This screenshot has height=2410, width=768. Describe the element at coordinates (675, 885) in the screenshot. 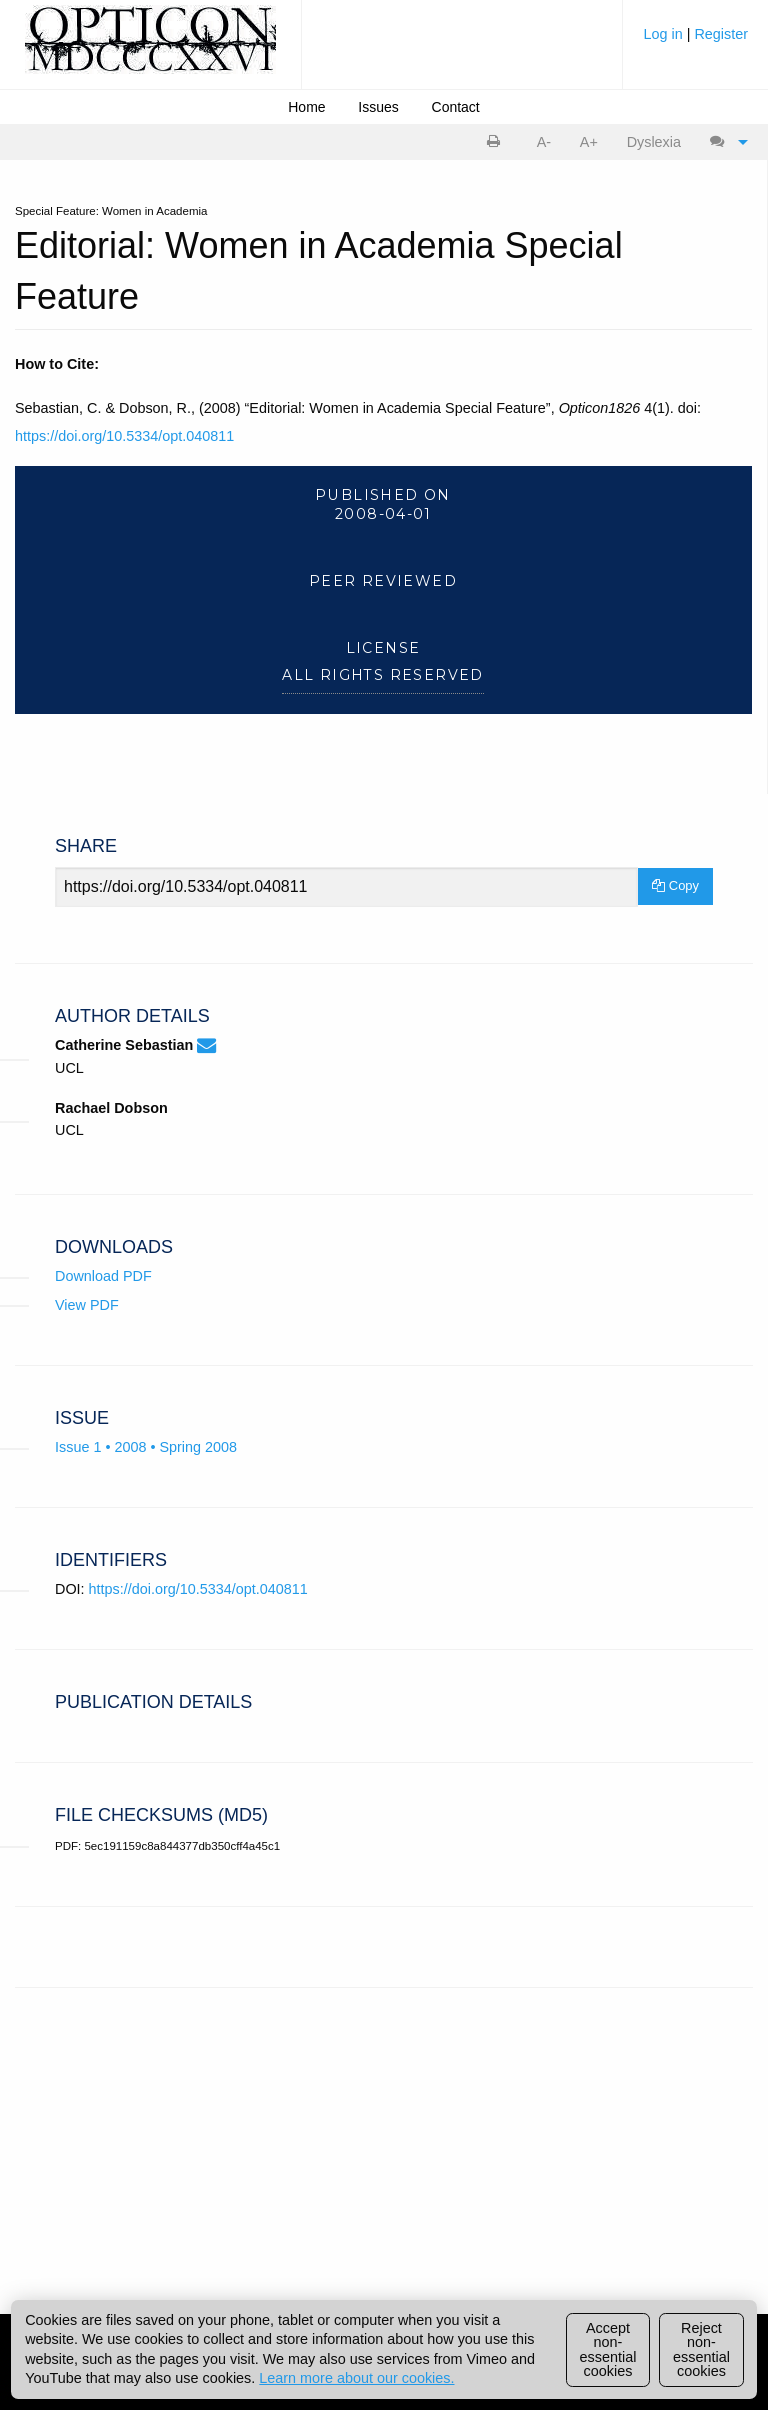

I see `Copy [Copy Share Link]` at that location.